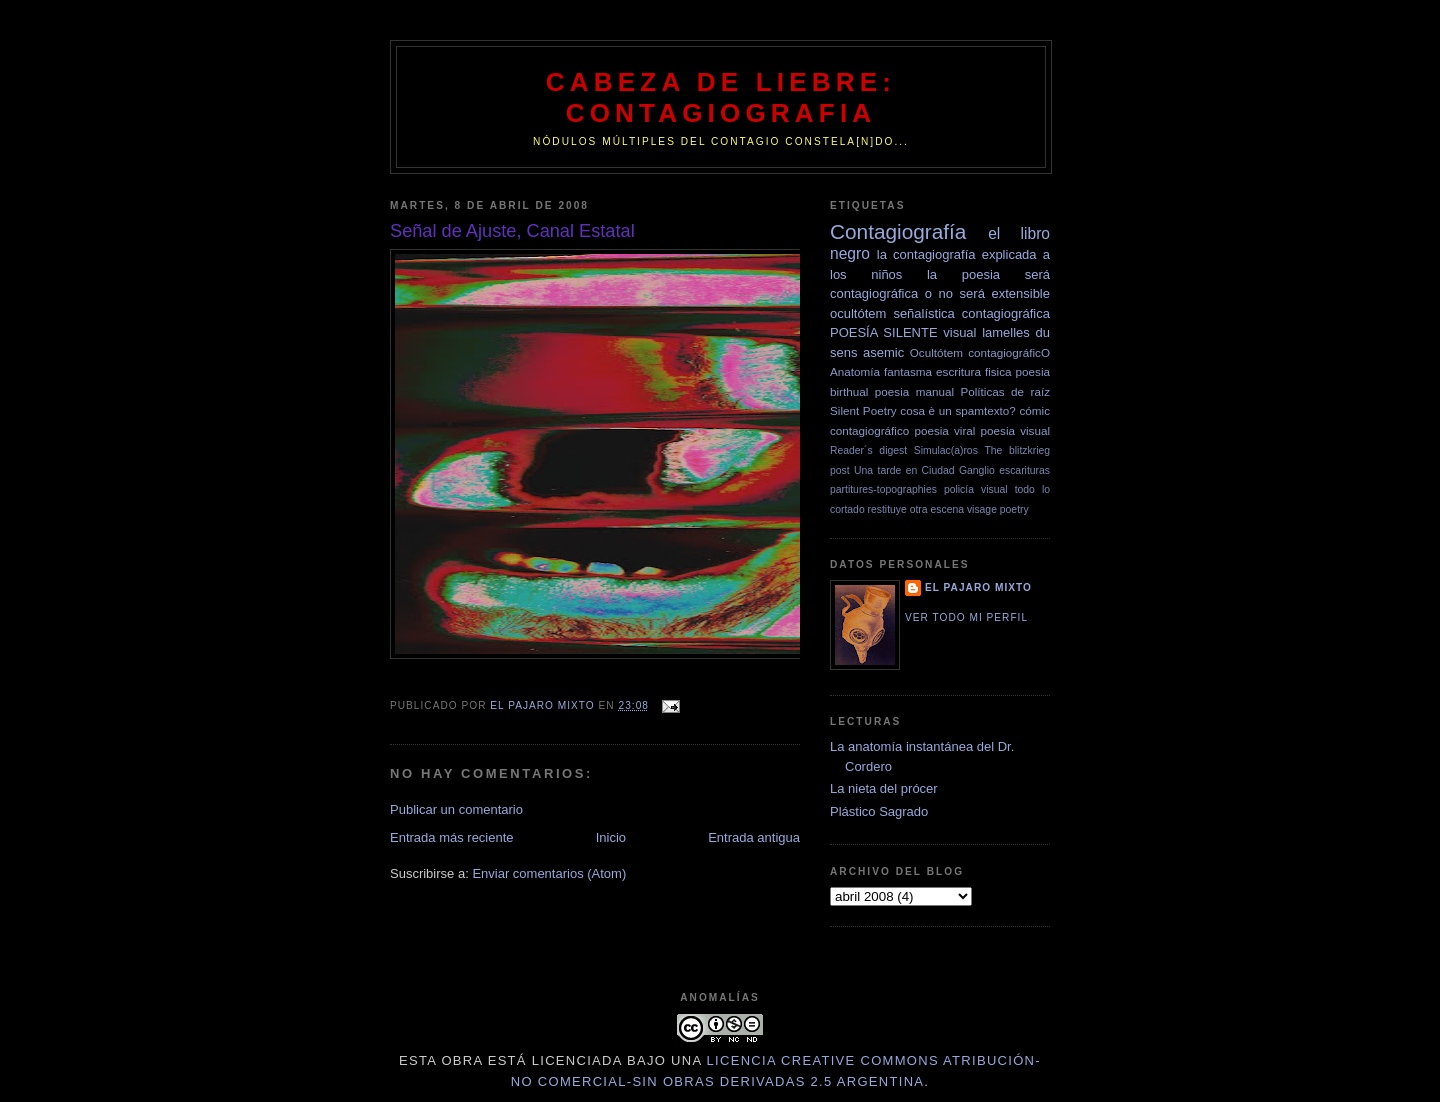 Image resolution: width=1440 pixels, height=1102 pixels. I want to click on escarituras, so click(1024, 470).